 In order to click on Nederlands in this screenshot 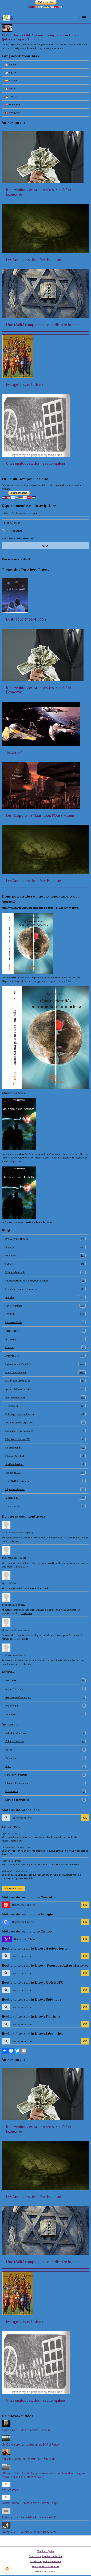, I will do `click(12, 104)`.